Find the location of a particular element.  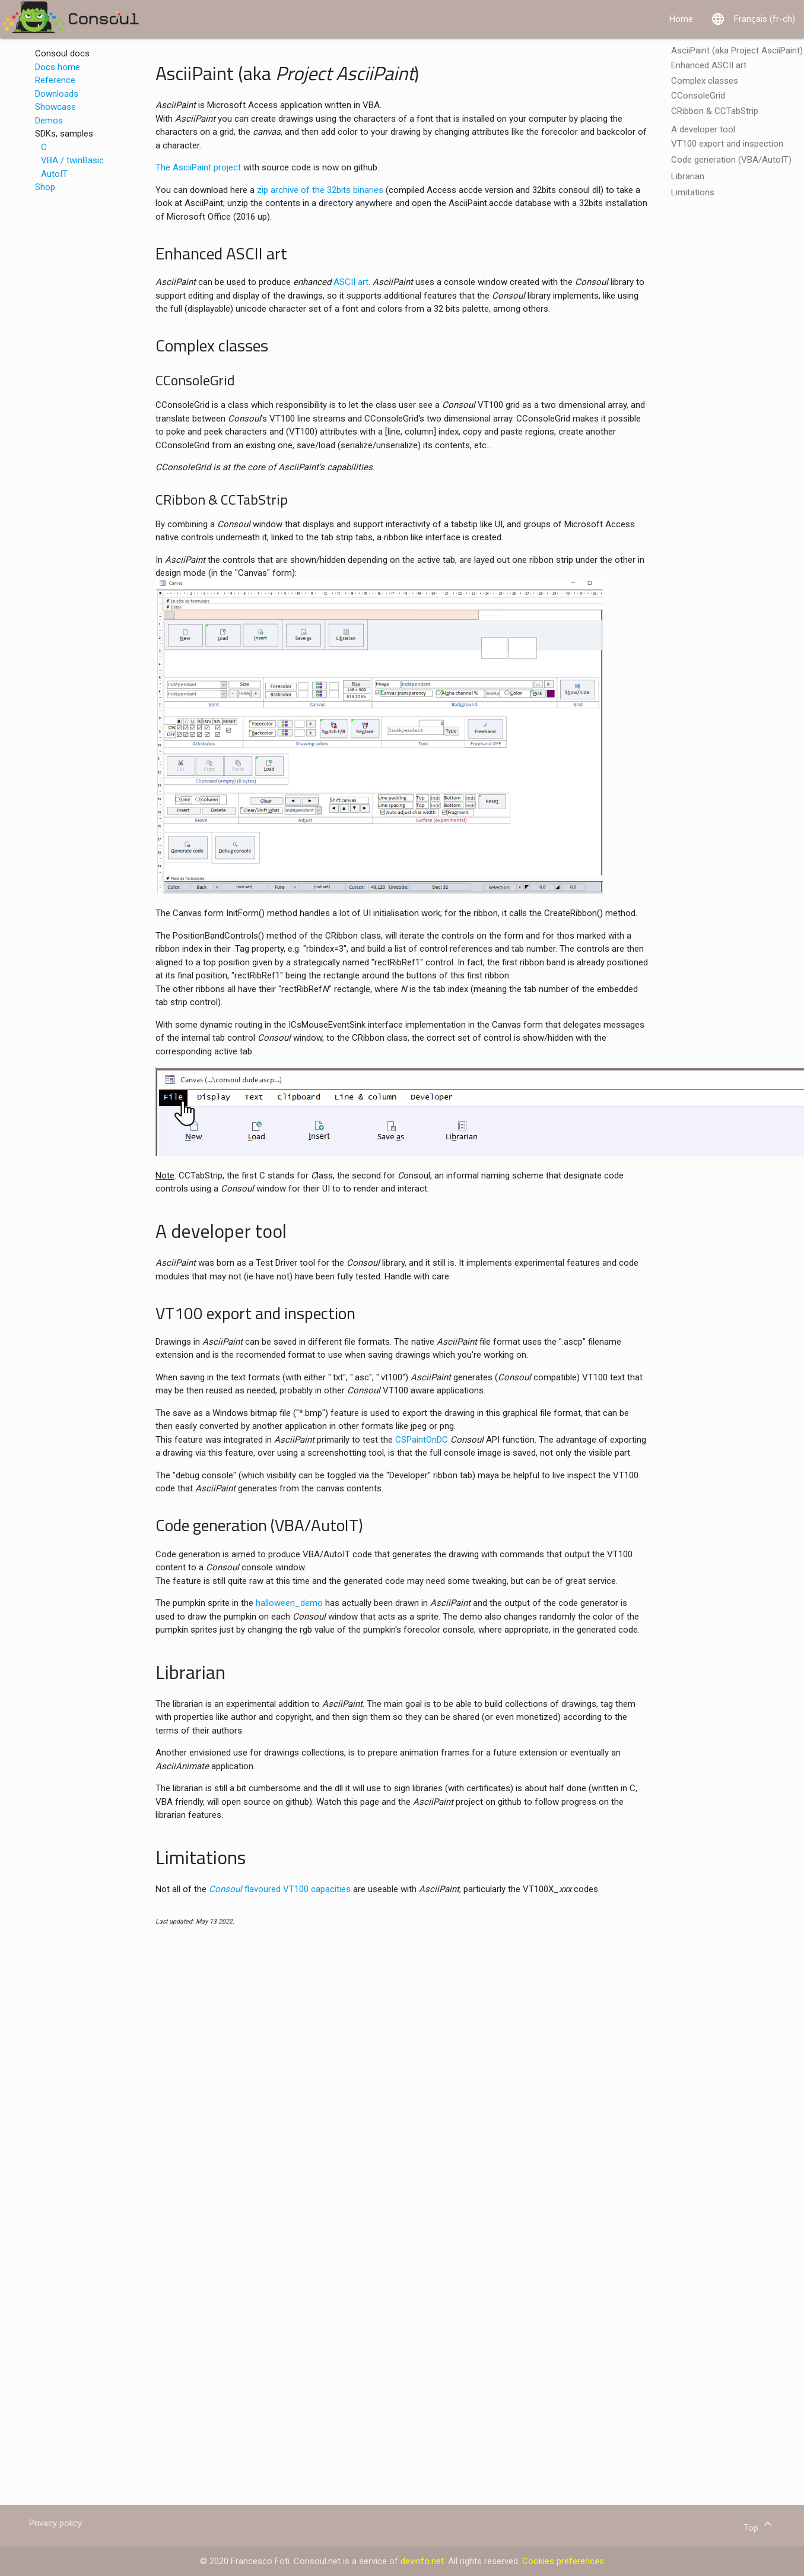

zip archive of the 32bits binaries is located at coordinates (320, 190).